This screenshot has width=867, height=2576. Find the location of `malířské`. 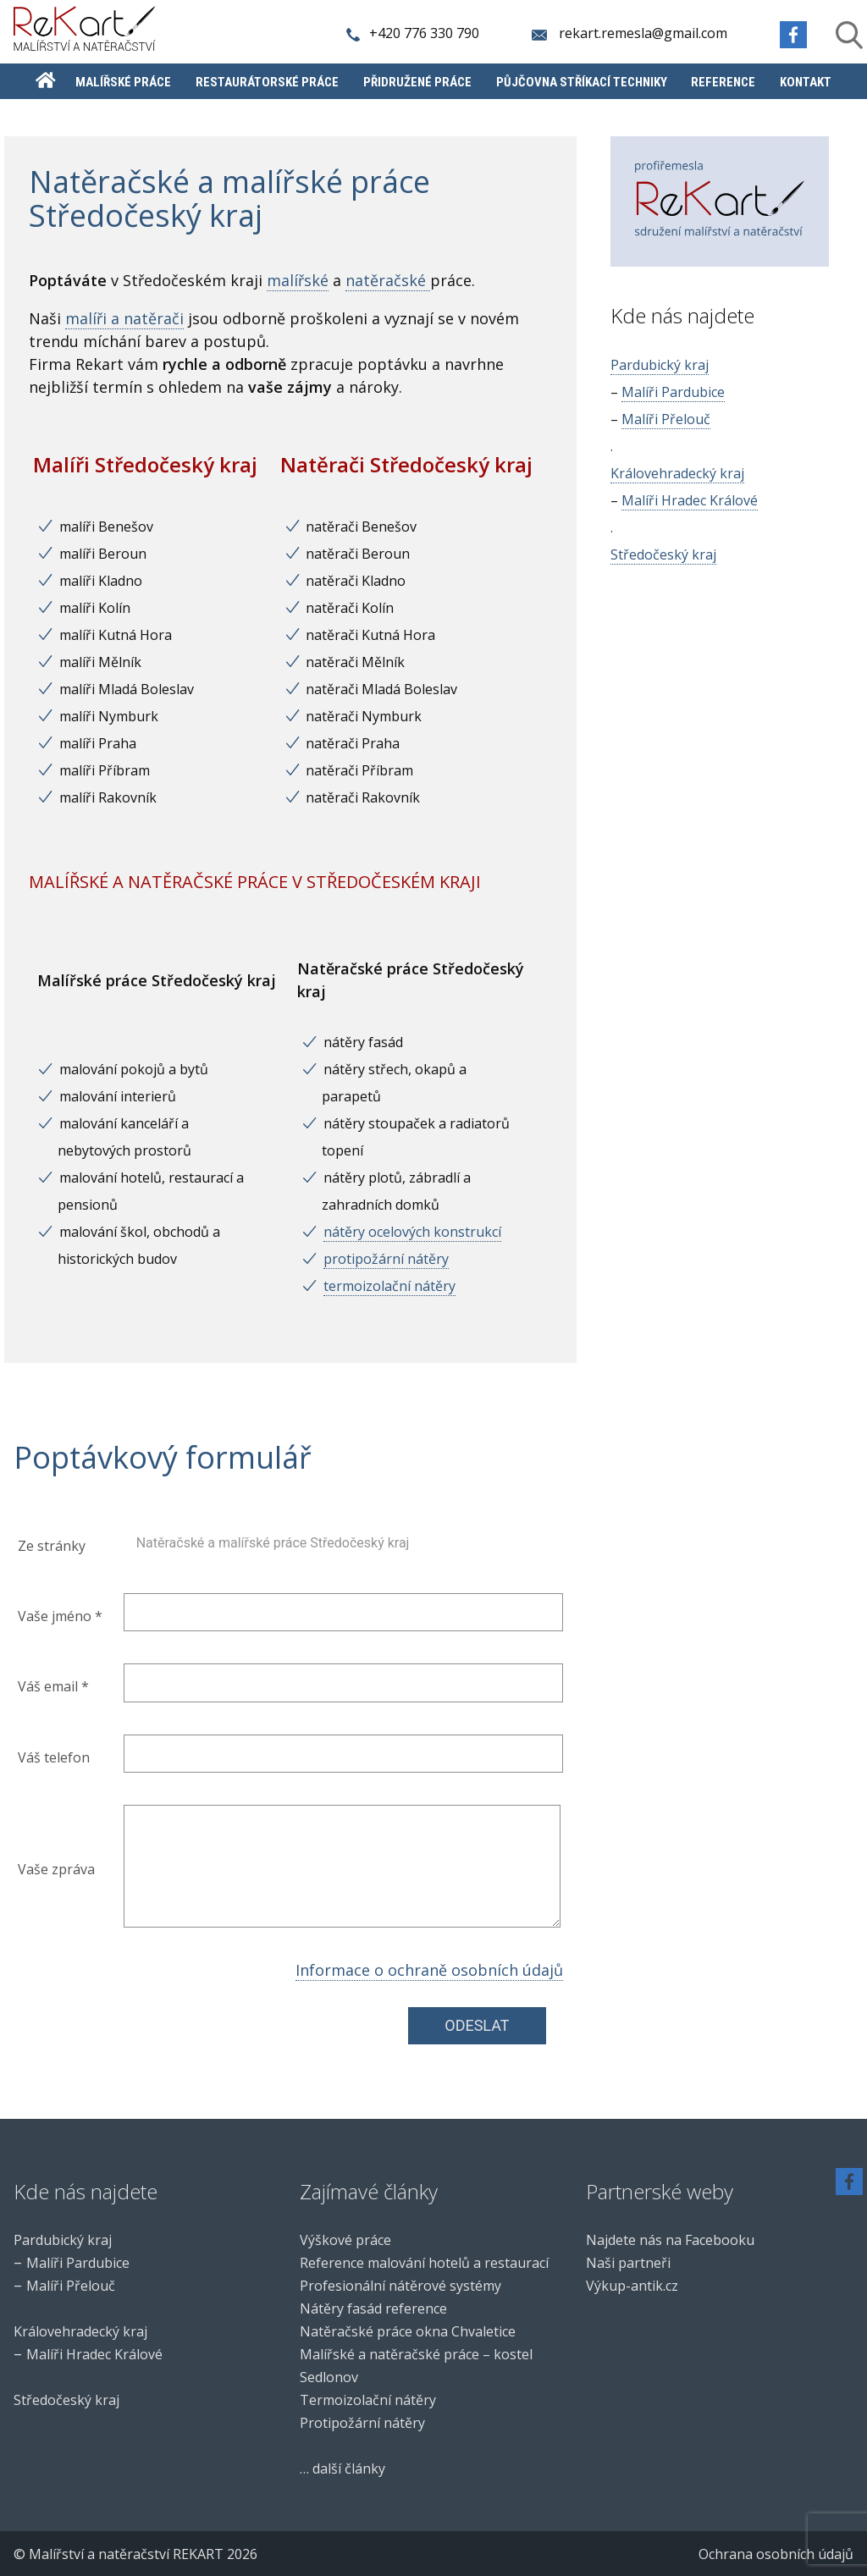

malířské is located at coordinates (298, 280).